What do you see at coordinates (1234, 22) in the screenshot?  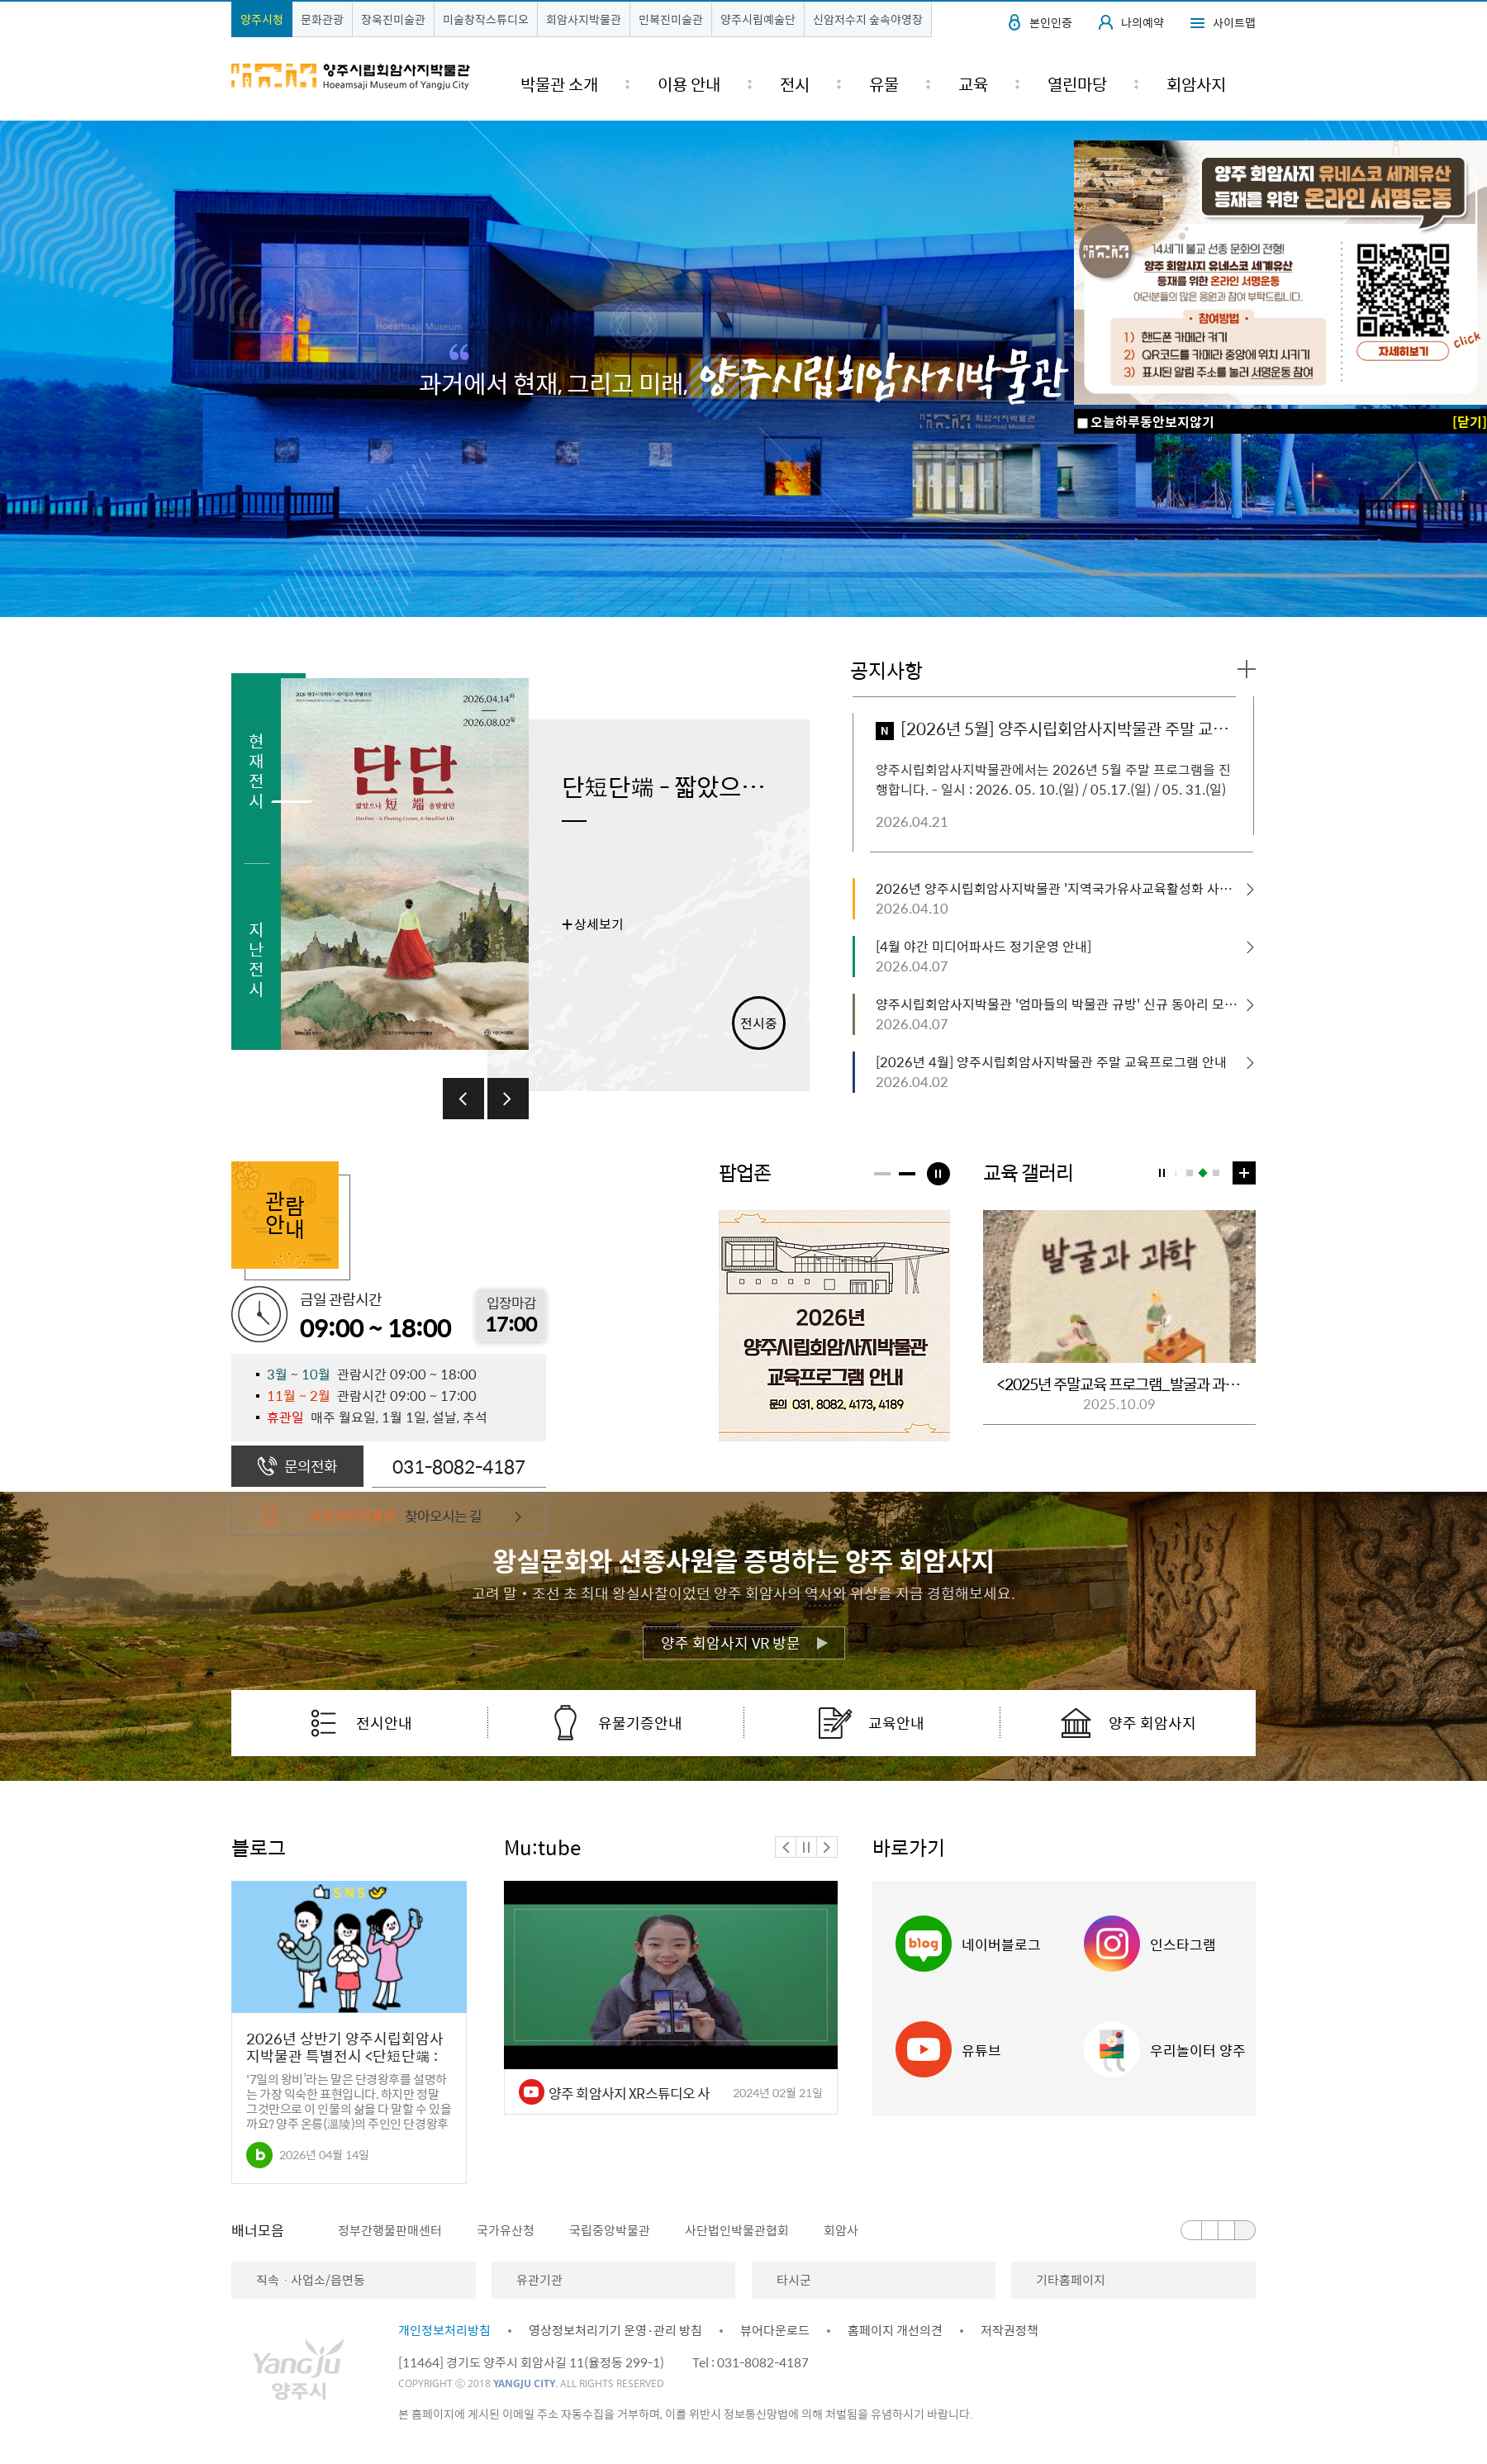 I see `사이트맵` at bounding box center [1234, 22].